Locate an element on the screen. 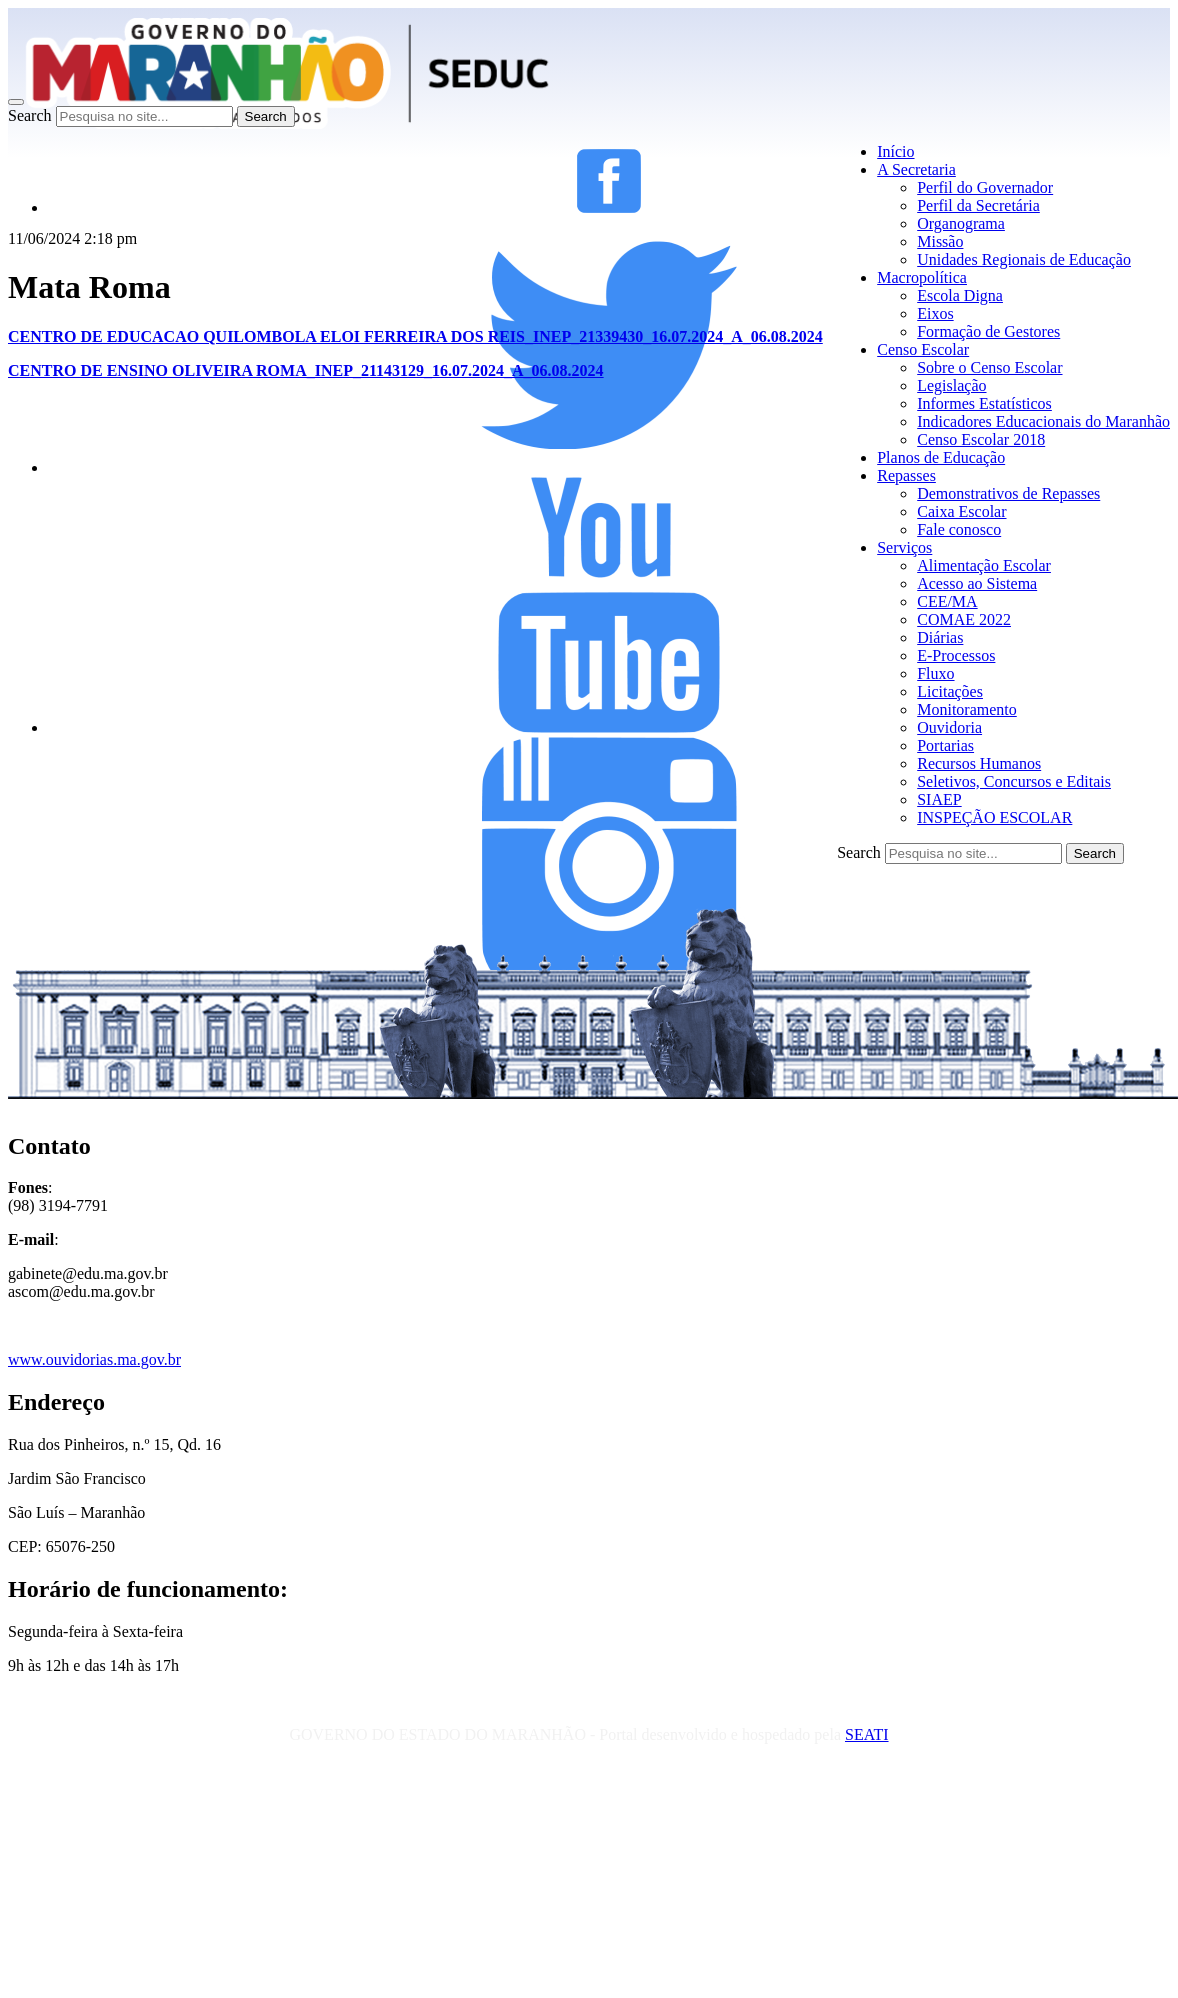 This screenshot has width=1178, height=1998. Fale conosco is located at coordinates (959, 529).